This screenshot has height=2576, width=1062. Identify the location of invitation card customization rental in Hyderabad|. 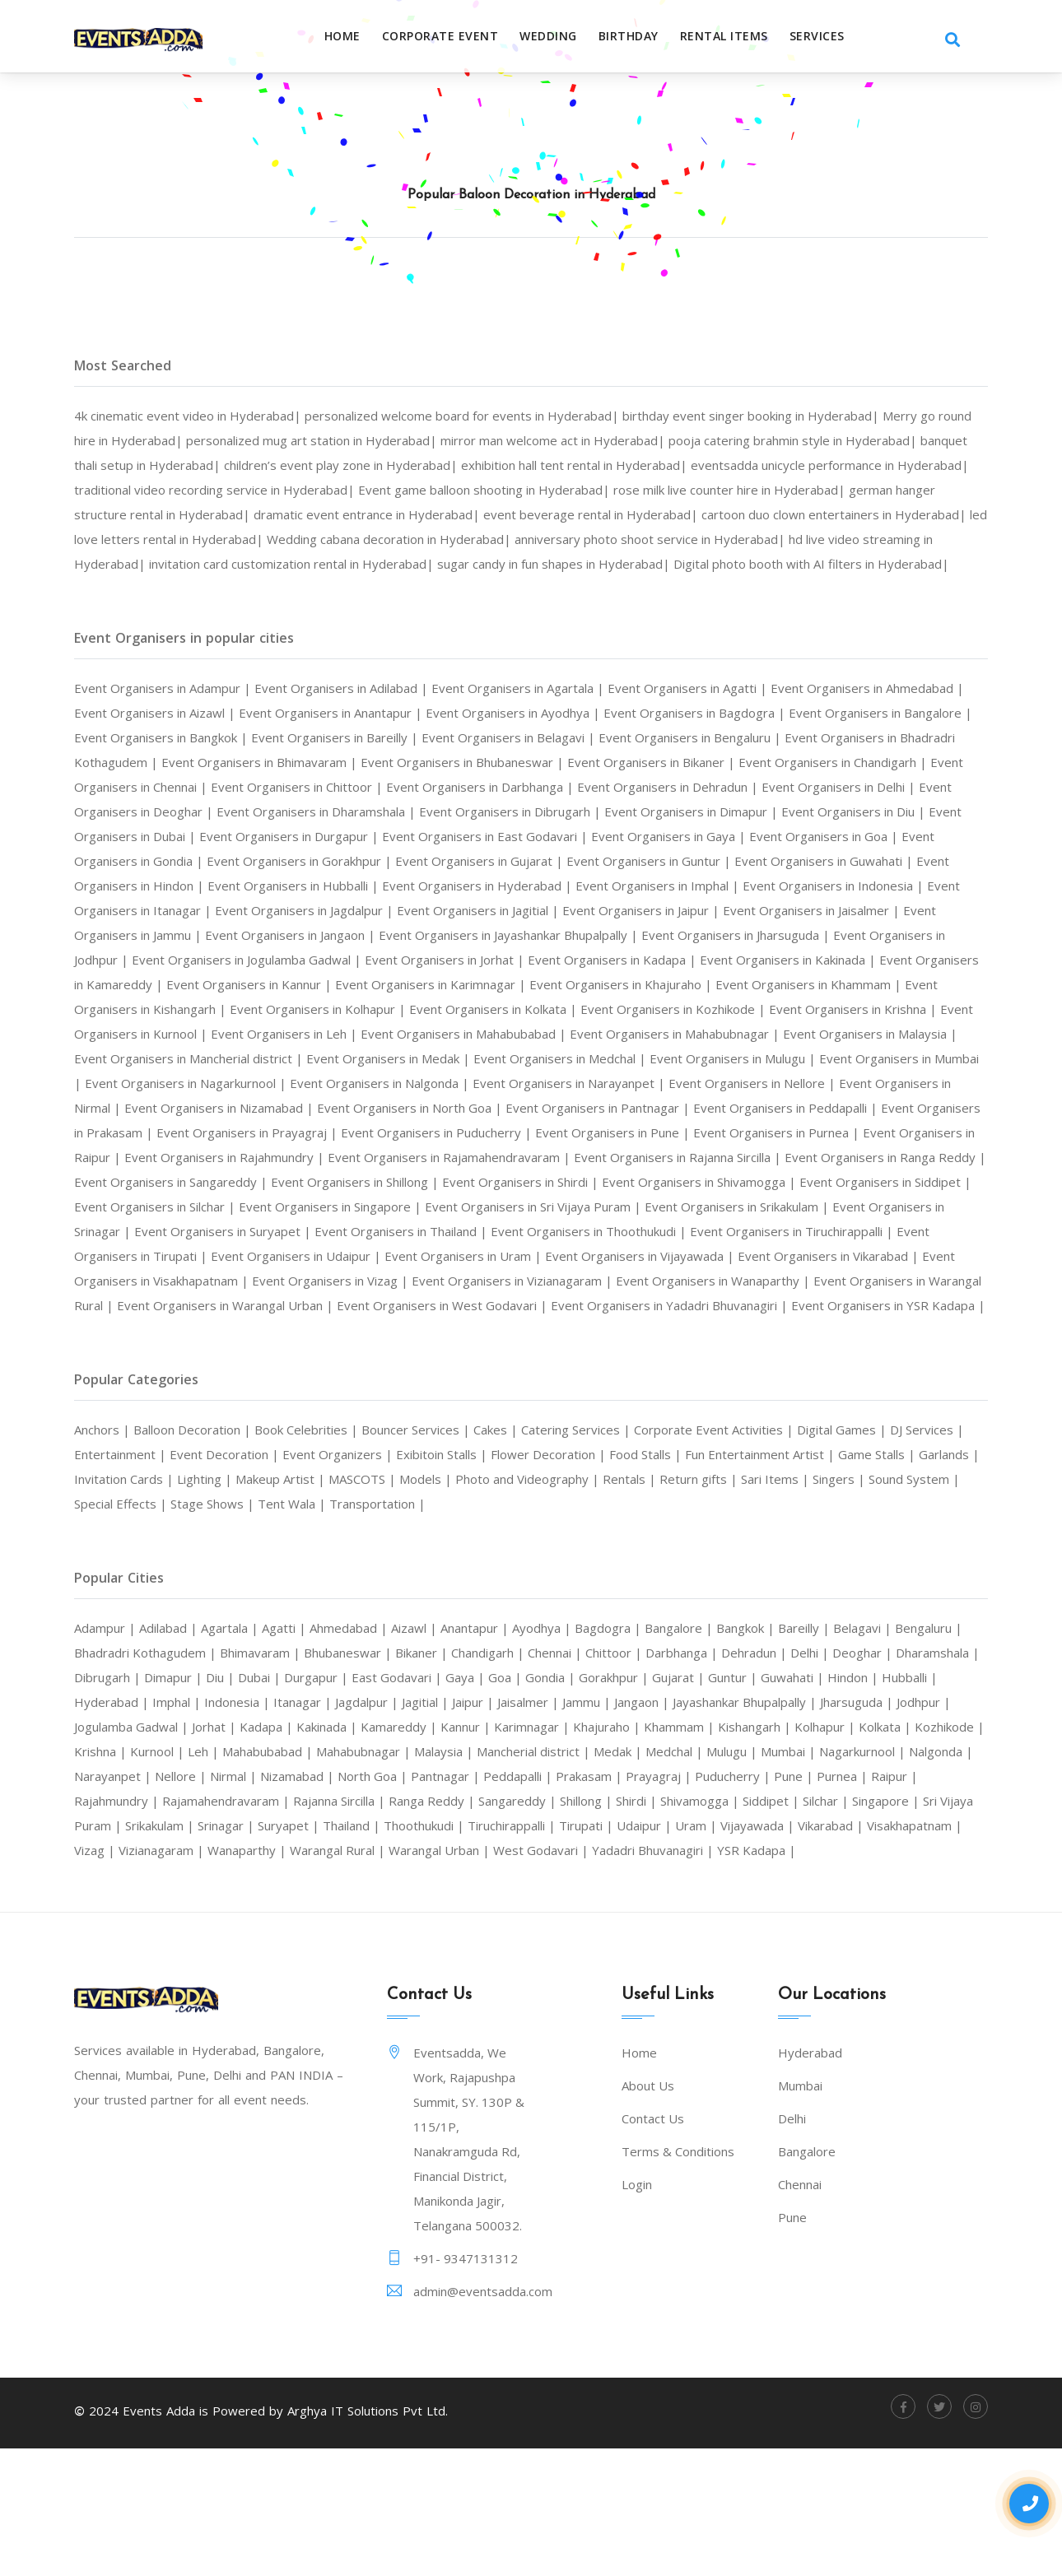
(767, 564).